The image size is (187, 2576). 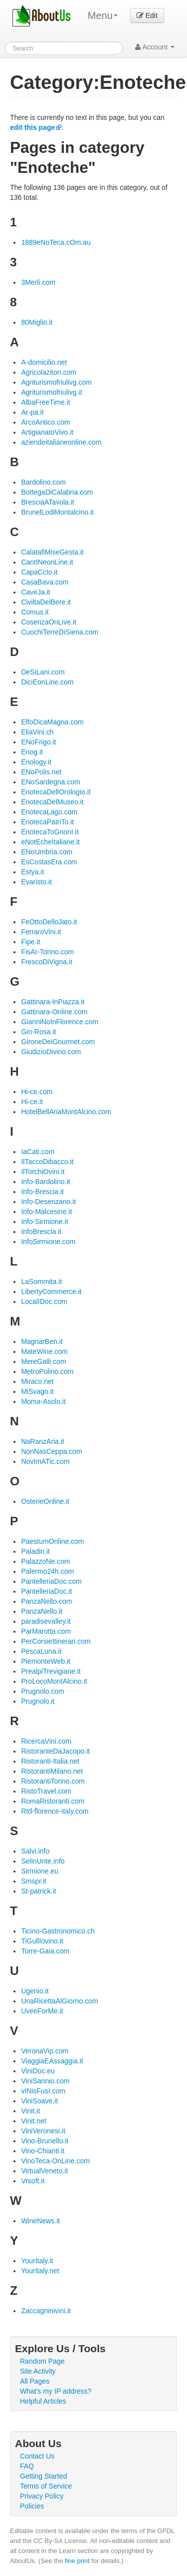 What do you see at coordinates (41, 2496) in the screenshot?
I see `Privacy Policy` at bounding box center [41, 2496].